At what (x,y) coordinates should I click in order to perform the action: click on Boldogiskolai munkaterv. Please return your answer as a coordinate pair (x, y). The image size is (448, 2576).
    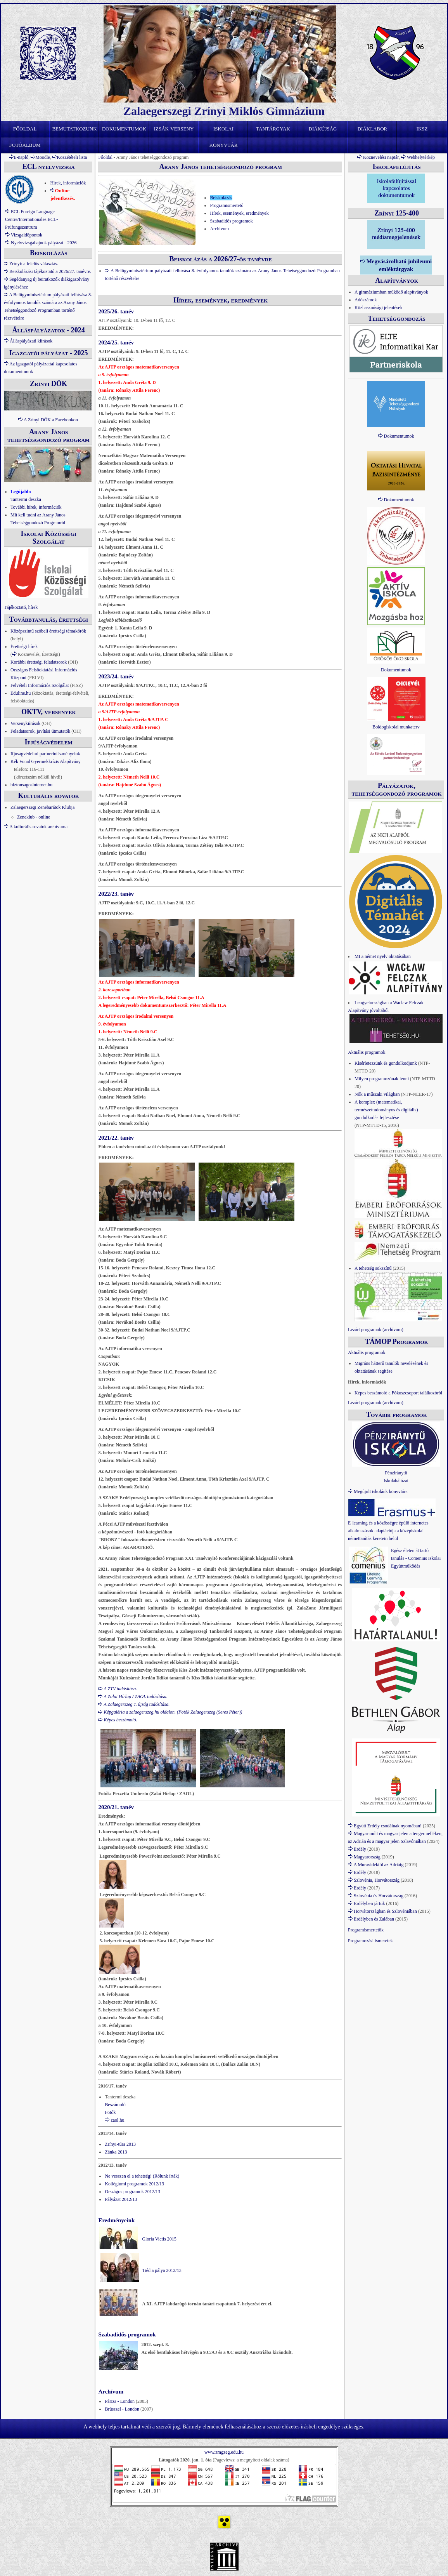
    Looking at the image, I should click on (396, 727).